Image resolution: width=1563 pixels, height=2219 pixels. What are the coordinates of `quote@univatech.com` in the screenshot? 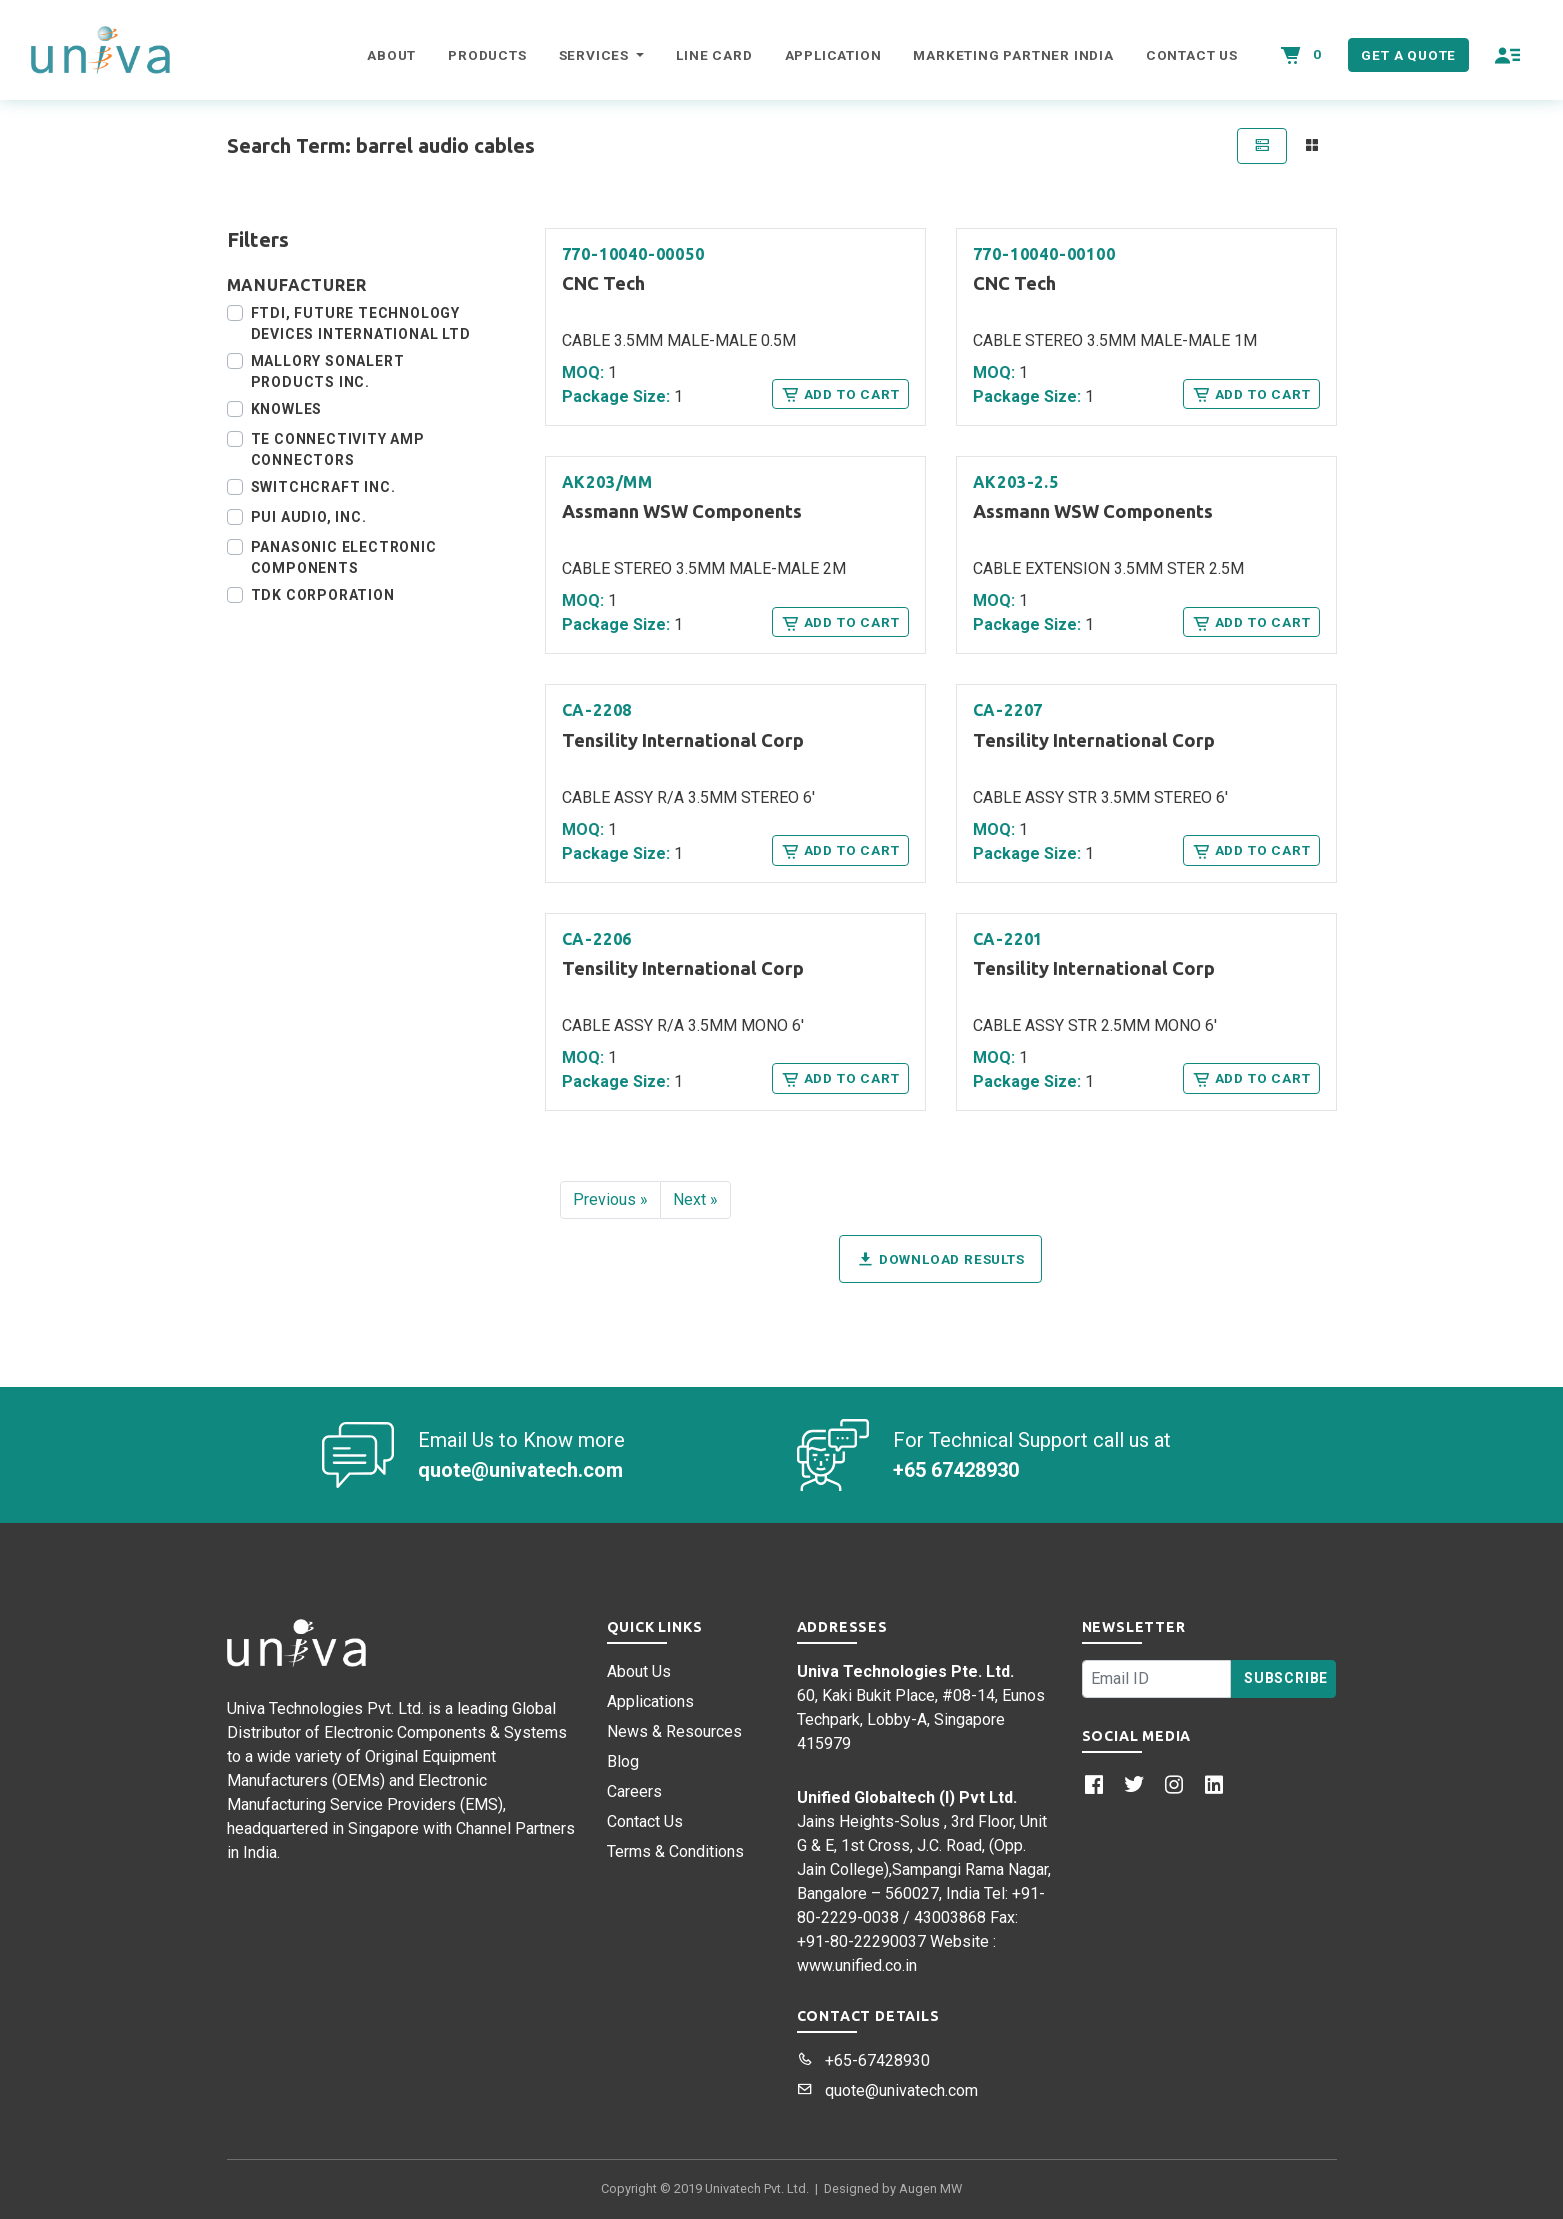 It's located at (887, 2090).